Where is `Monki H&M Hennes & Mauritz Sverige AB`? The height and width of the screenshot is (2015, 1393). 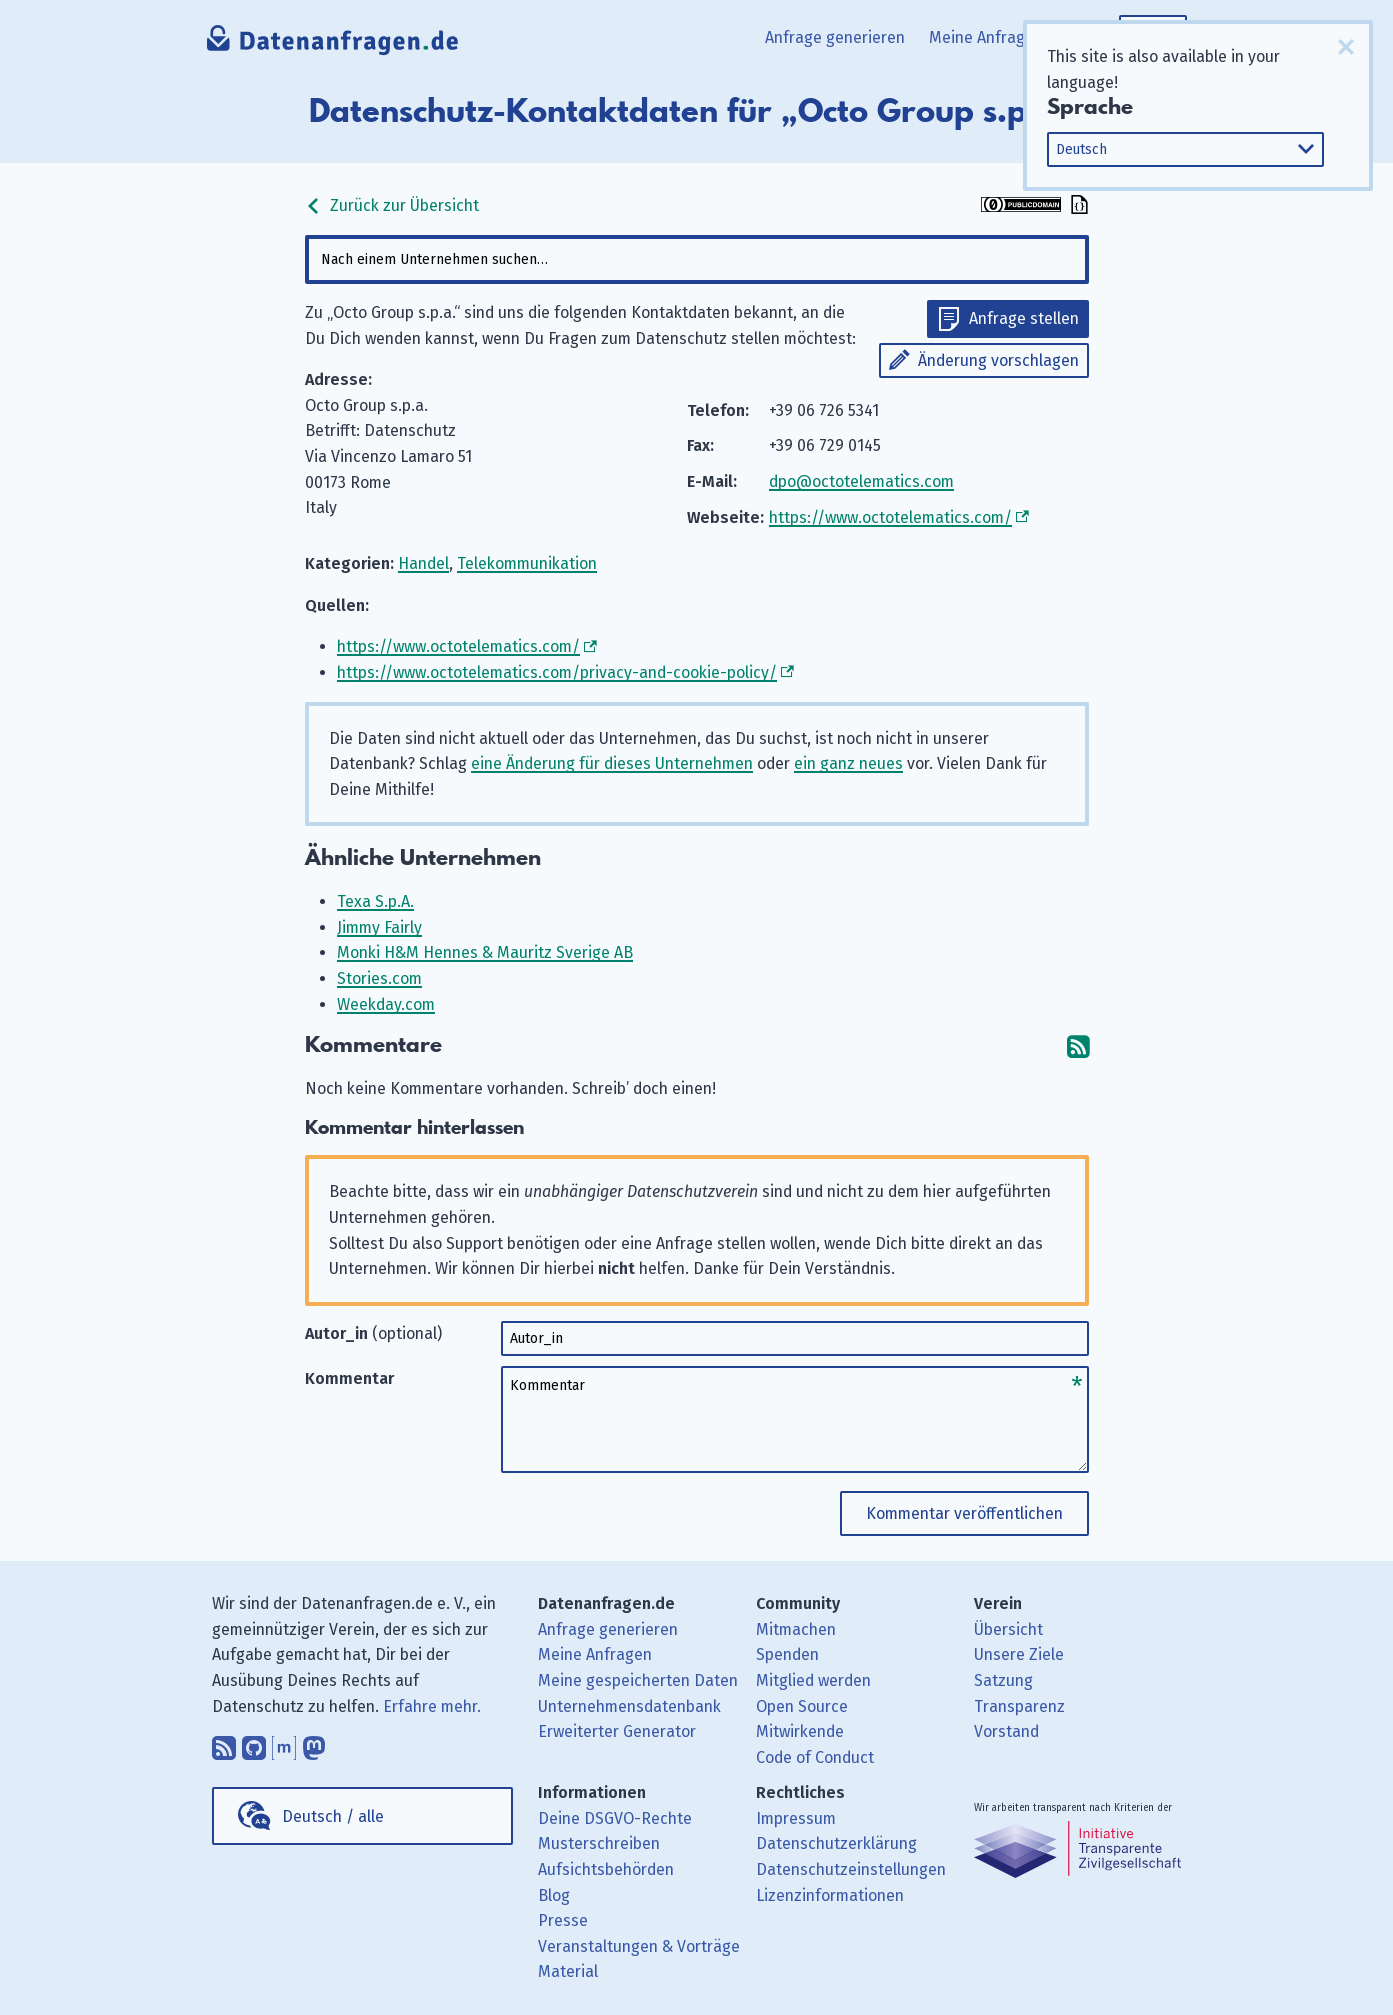
Monki H&M Hennes & Mauritz Sverige AB is located at coordinates (485, 952).